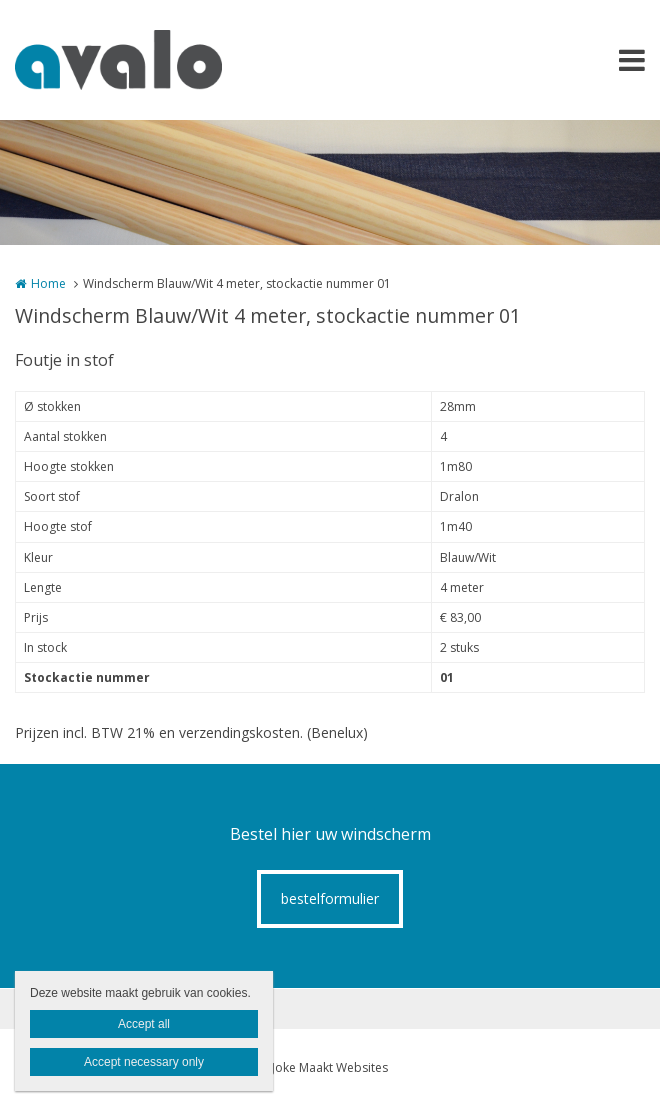 Image resolution: width=660 pixels, height=1106 pixels. What do you see at coordinates (48, 283) in the screenshot?
I see `Home` at bounding box center [48, 283].